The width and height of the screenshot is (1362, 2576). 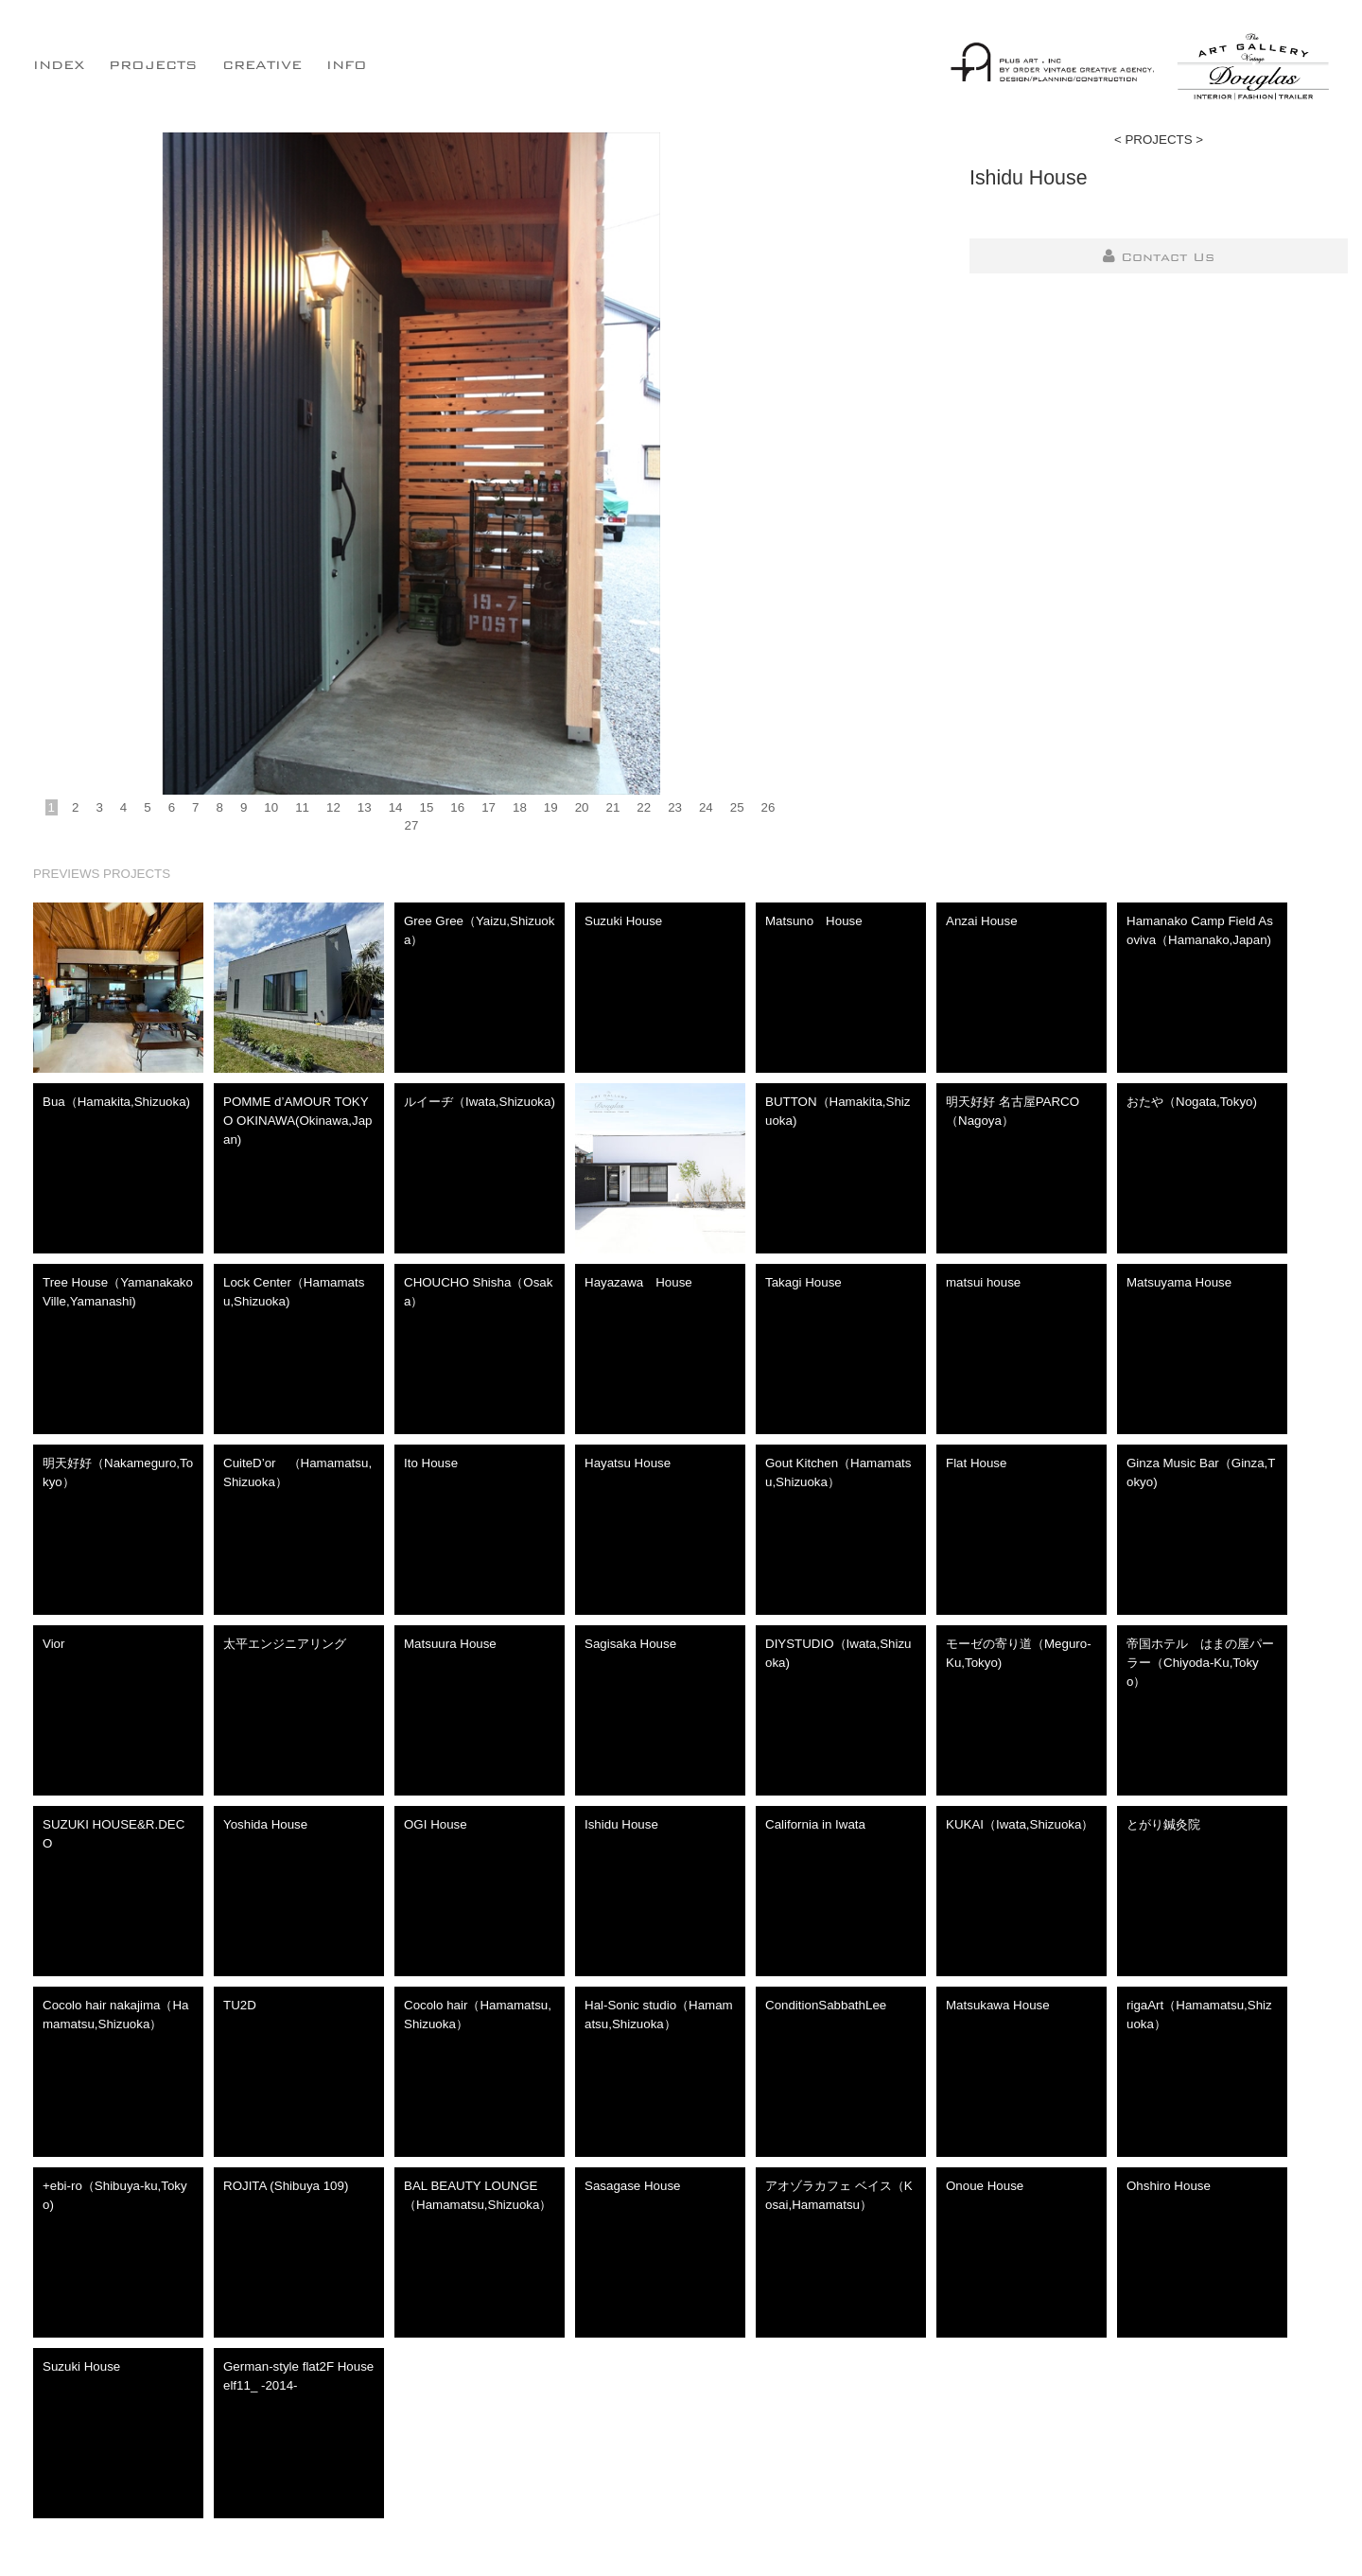 I want to click on 15, so click(x=427, y=807).